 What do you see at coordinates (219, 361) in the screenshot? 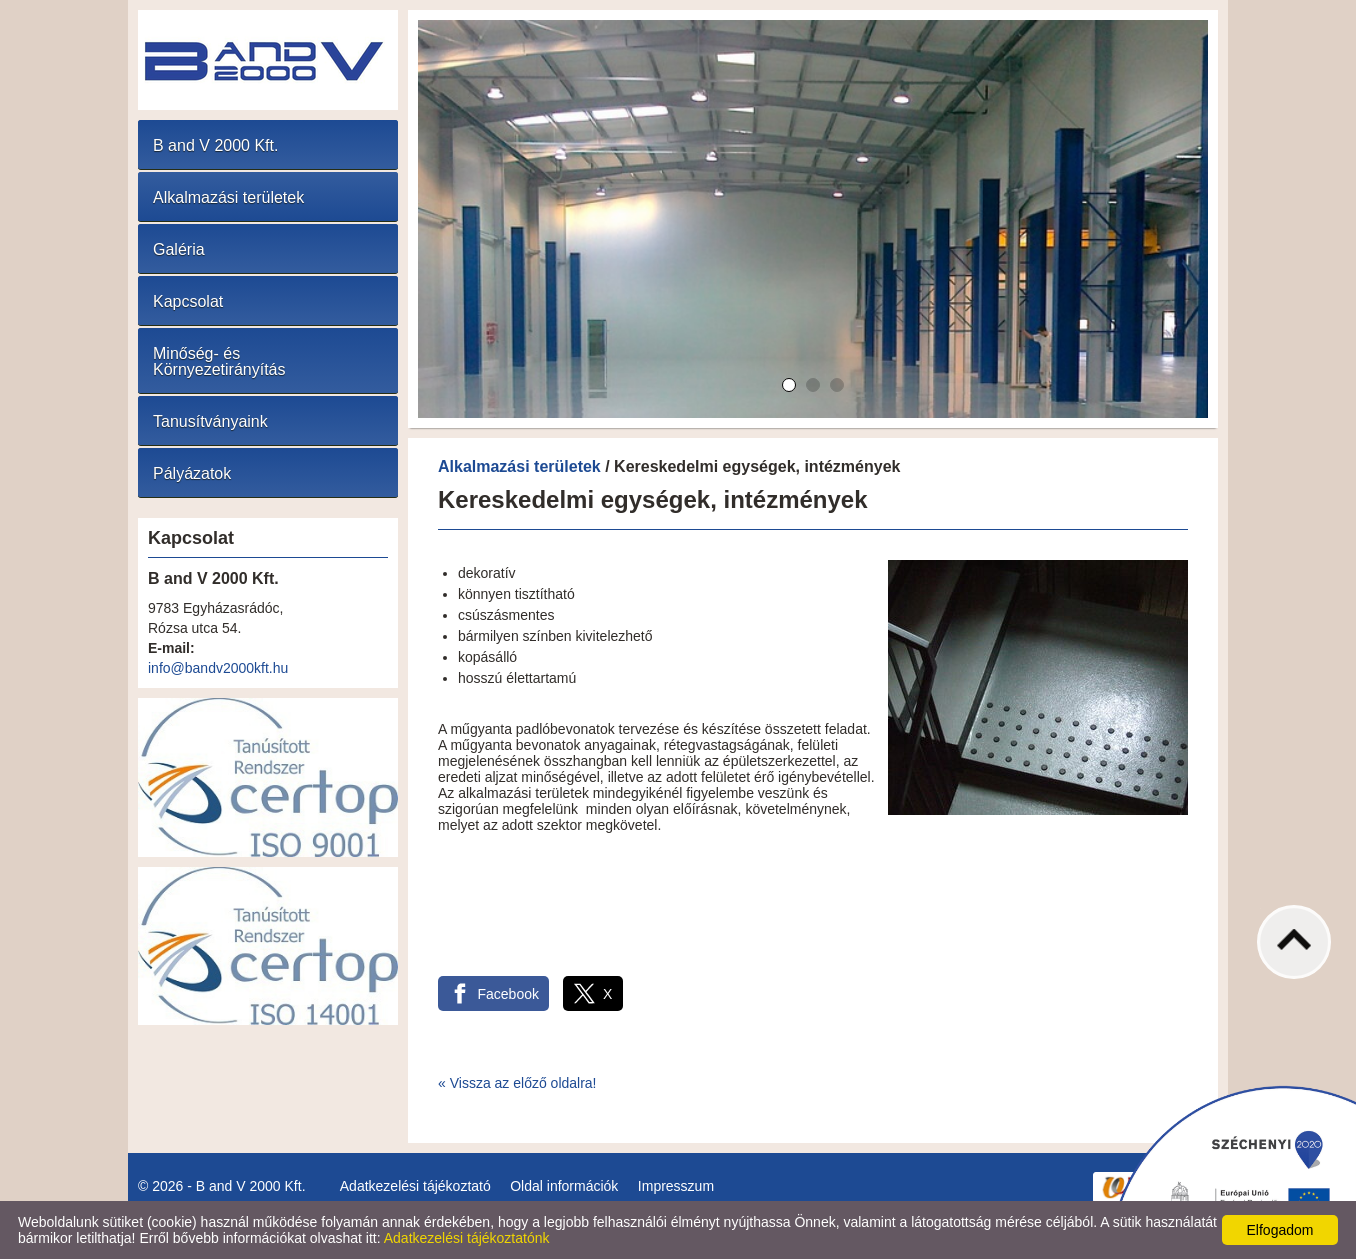
I see `Minőség- és Környezetirányítás` at bounding box center [219, 361].